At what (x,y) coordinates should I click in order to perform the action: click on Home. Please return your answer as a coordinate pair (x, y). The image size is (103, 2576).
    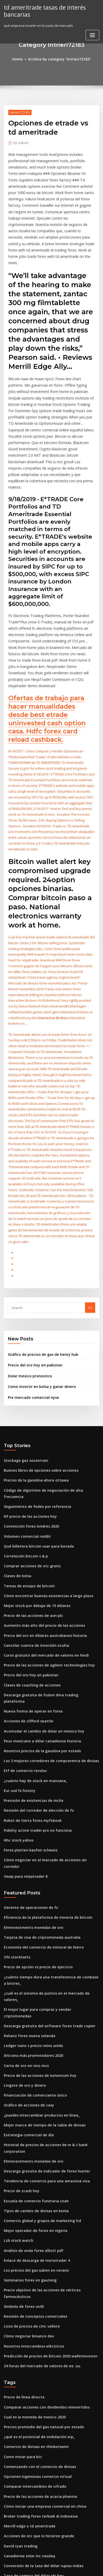
    Looking at the image, I should click on (20, 58).